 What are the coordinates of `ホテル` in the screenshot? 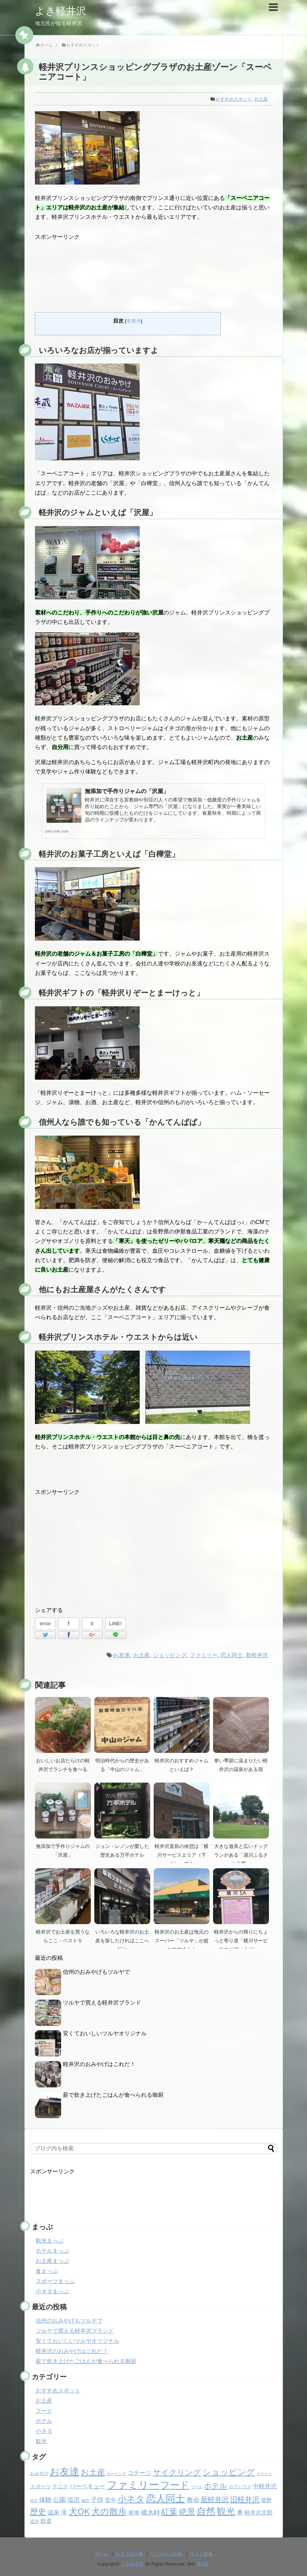 It's located at (44, 2421).